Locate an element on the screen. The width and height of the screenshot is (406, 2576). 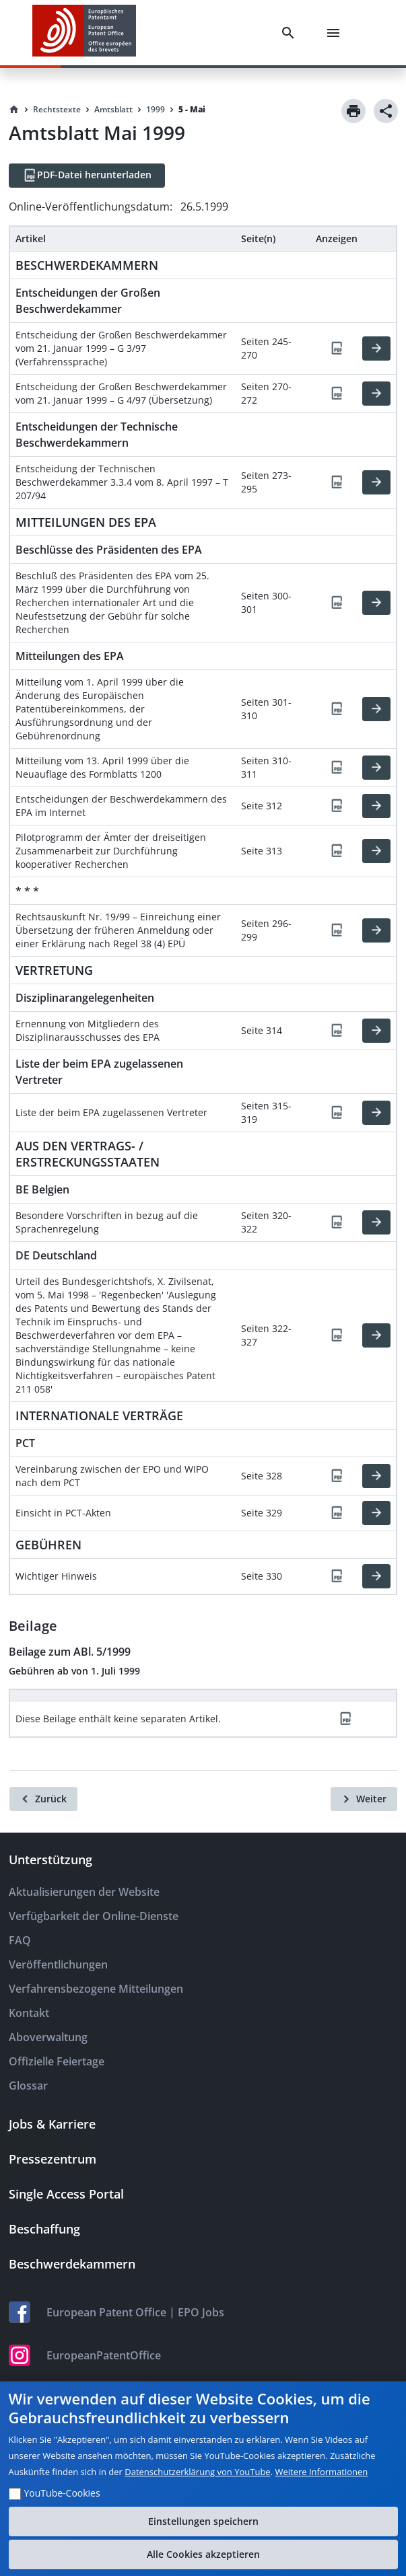
[PDF-Datei herunterladen] is located at coordinates (87, 175).